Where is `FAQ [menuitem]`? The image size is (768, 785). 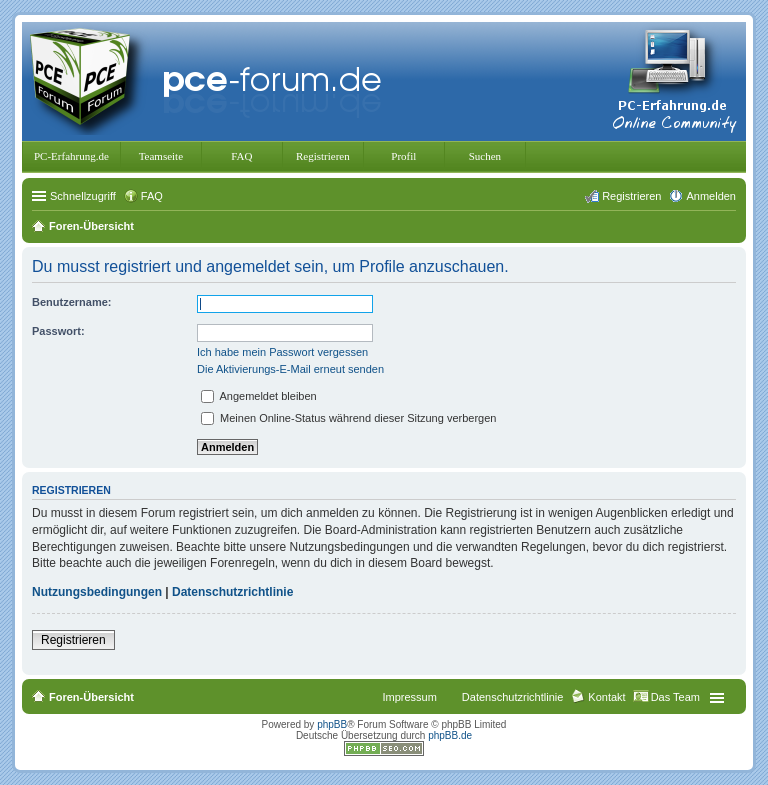
FAQ [menuitem] is located at coordinates (152, 196).